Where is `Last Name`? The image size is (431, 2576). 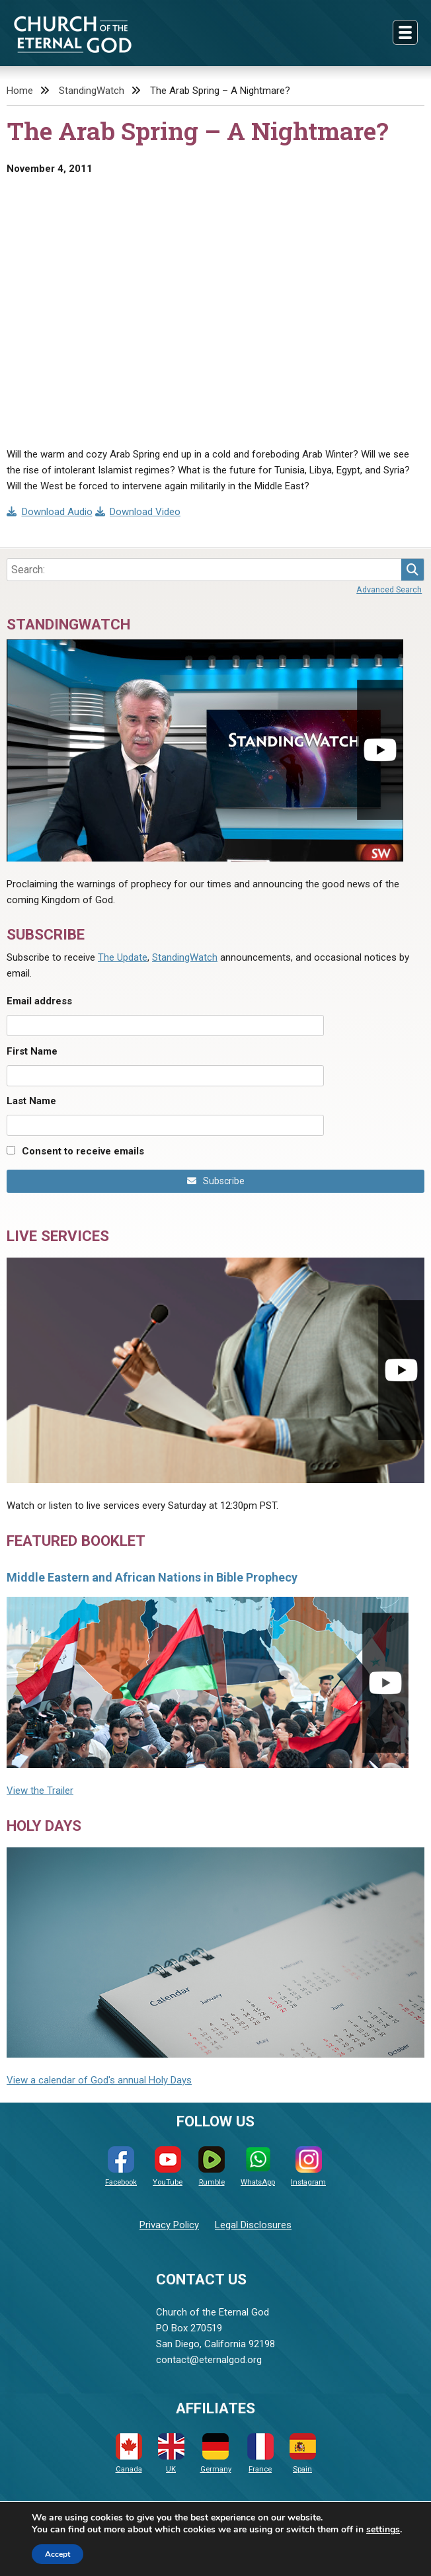
Last Name is located at coordinates (31, 1101).